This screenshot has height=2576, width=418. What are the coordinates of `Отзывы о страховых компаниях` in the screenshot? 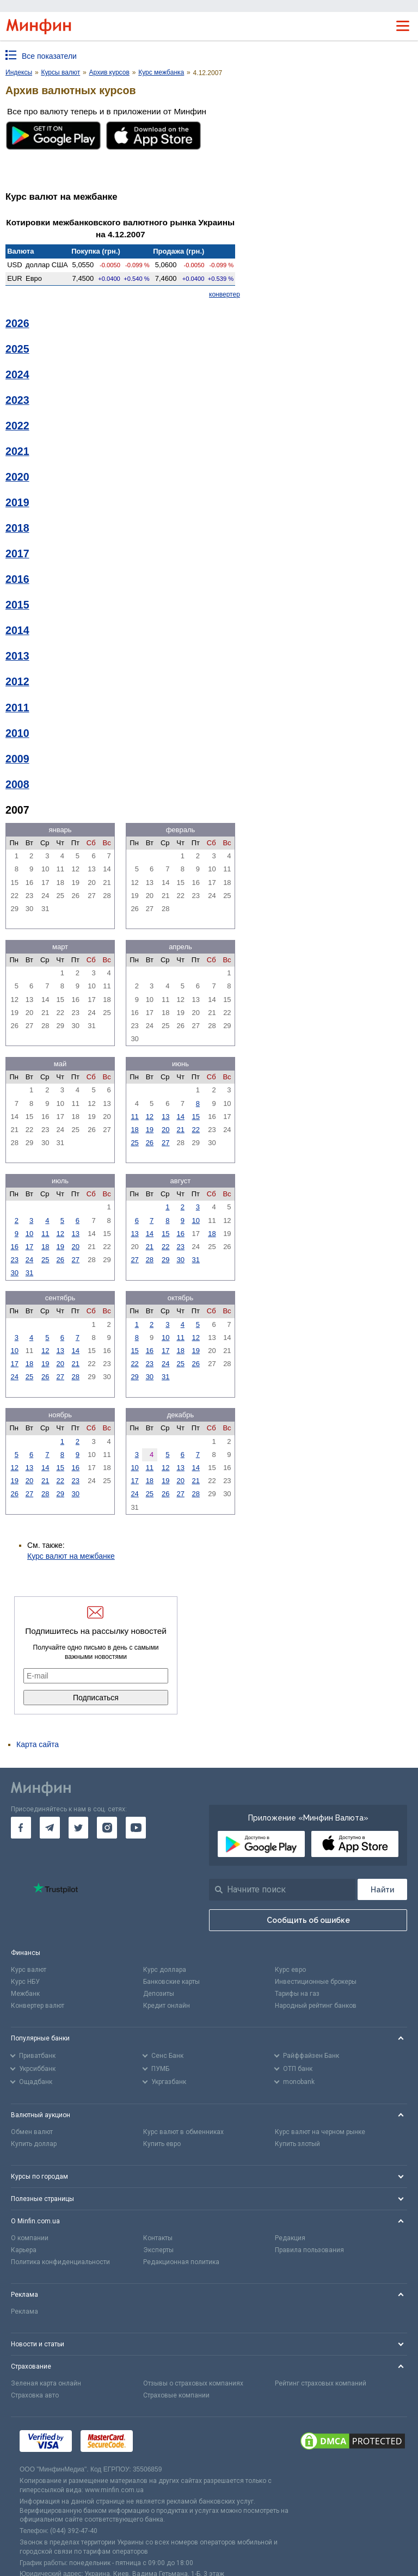 It's located at (193, 2383).